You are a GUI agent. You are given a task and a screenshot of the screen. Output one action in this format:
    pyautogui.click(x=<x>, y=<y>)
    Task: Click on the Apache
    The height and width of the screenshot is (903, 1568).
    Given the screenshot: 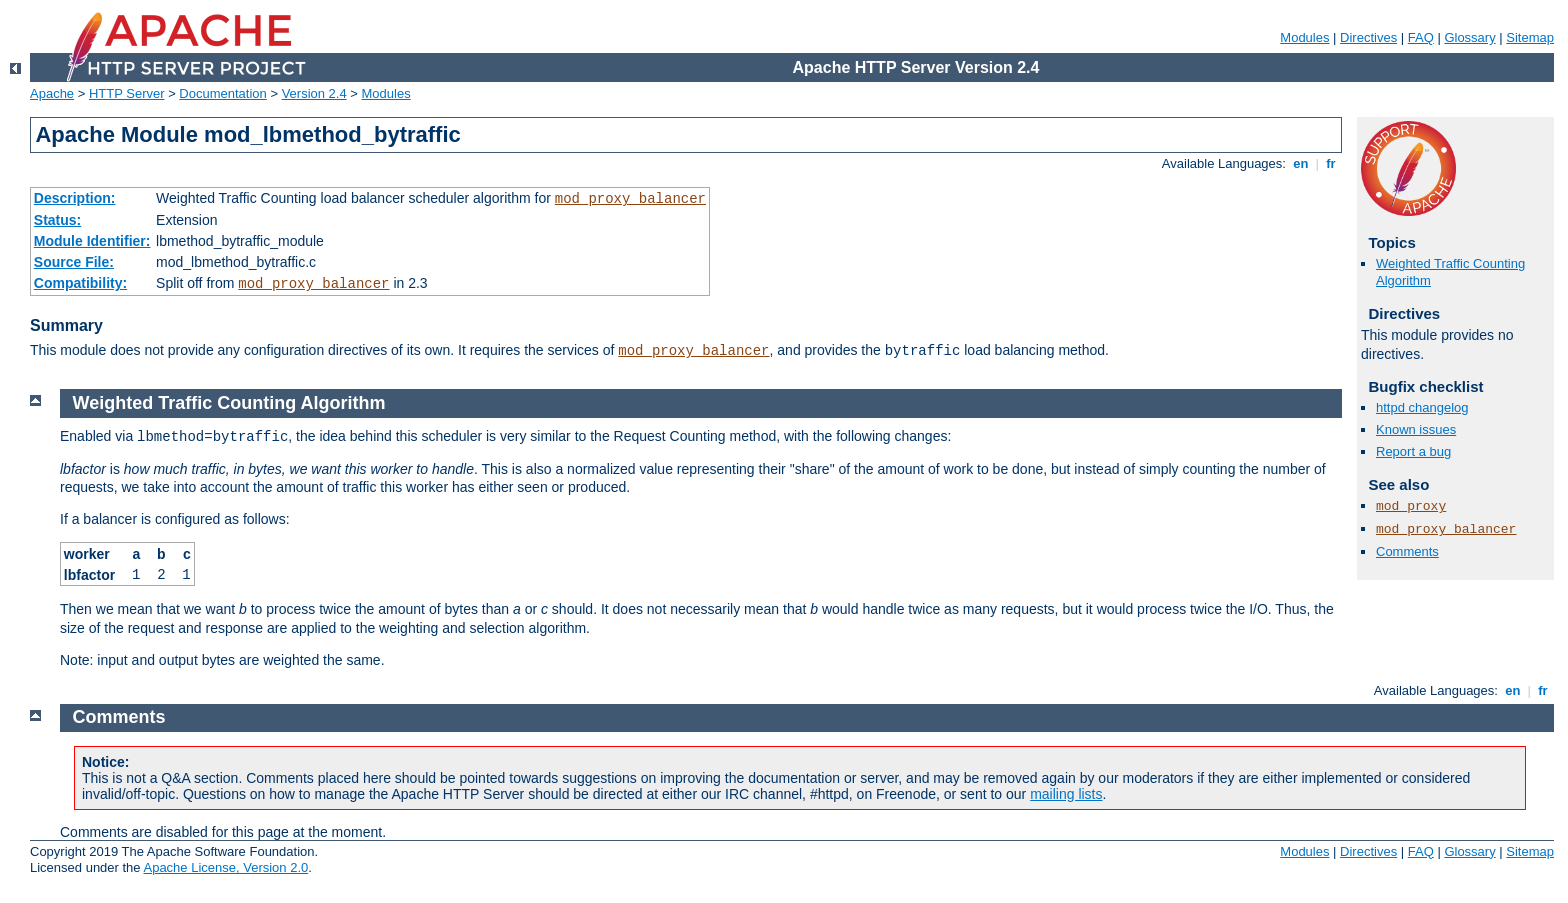 What is the action you would take?
    pyautogui.click(x=52, y=93)
    